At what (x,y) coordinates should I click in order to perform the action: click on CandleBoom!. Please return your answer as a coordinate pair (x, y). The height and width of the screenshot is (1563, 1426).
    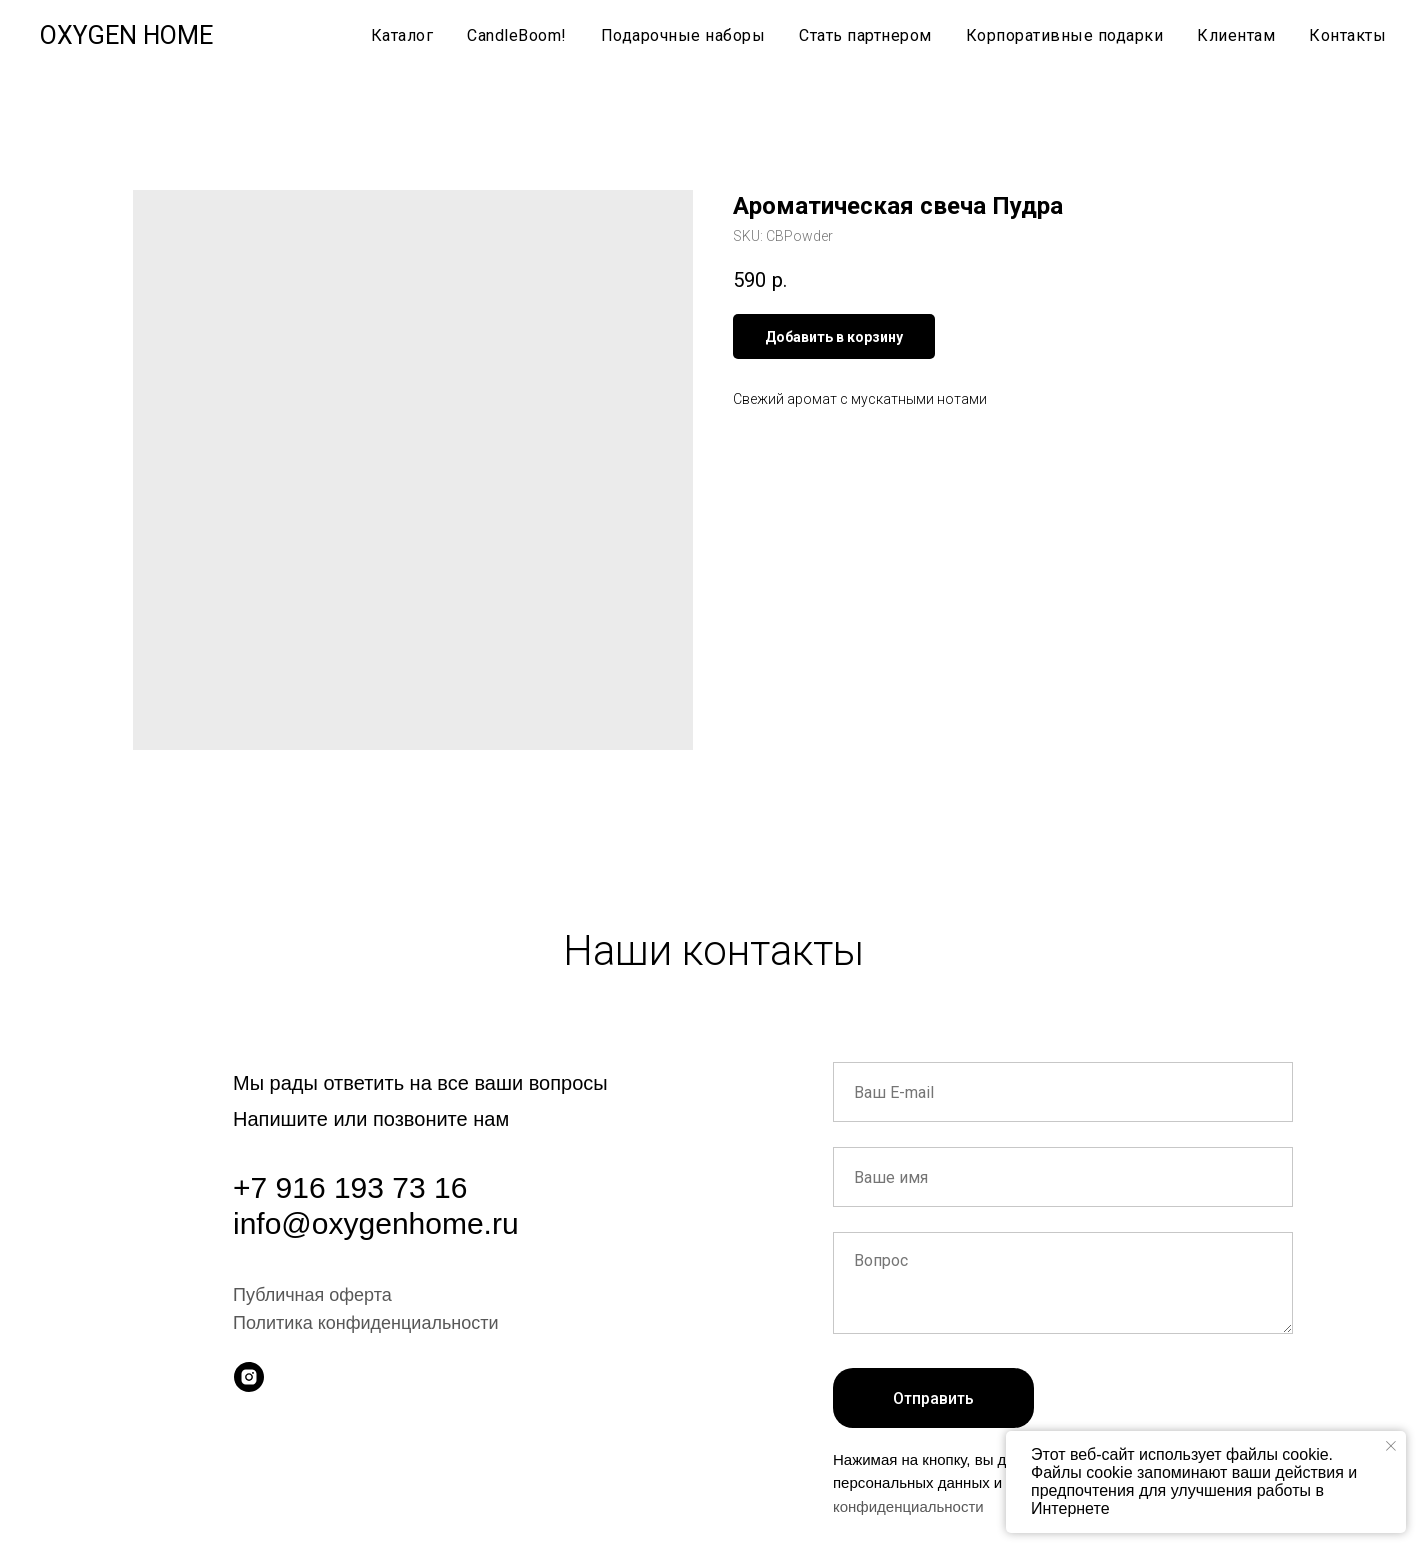
    Looking at the image, I should click on (517, 35).